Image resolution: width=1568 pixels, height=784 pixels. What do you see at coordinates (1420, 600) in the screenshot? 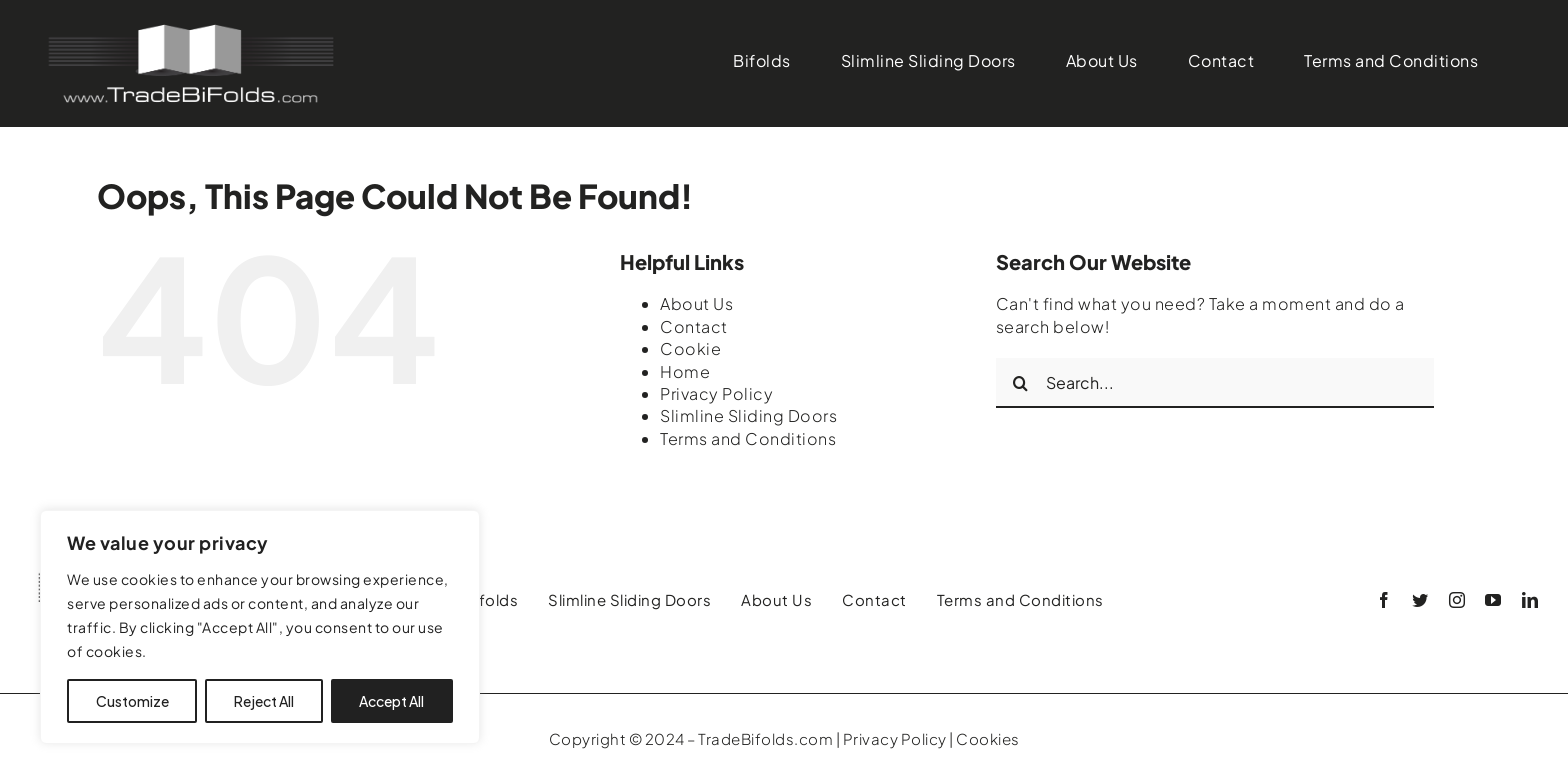
I see `[twitter]` at bounding box center [1420, 600].